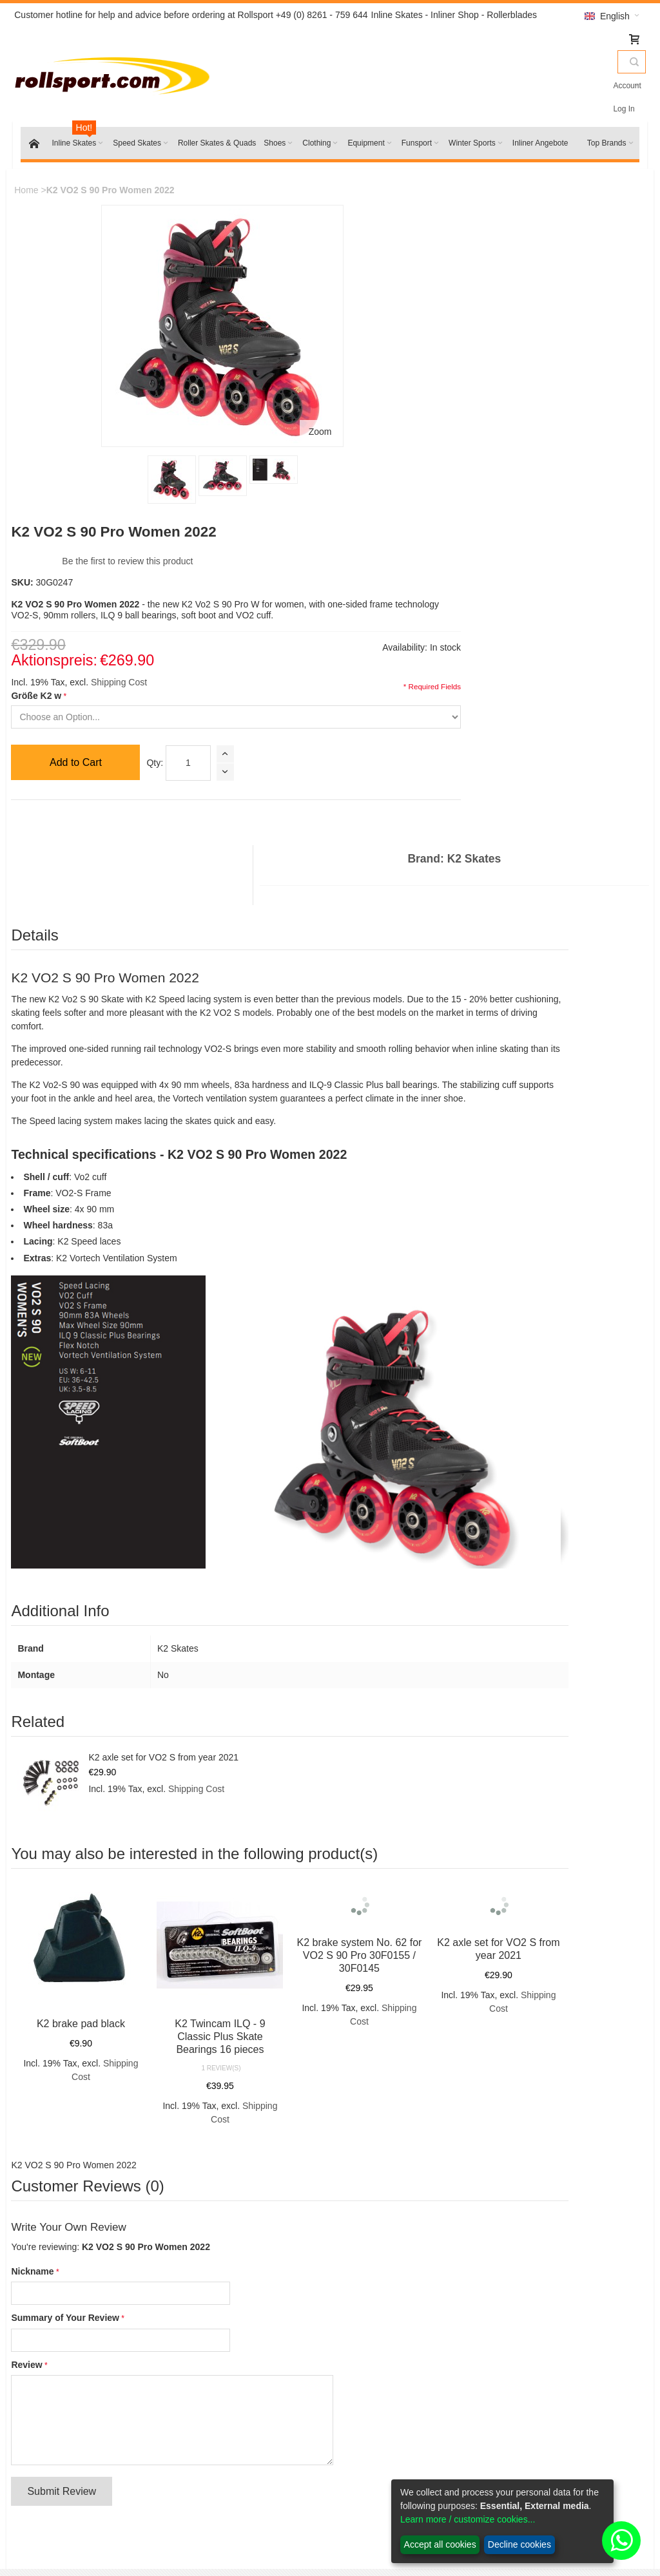  Describe the element at coordinates (73, 2457) in the screenshot. I see `K2 Spare Parts` at that location.